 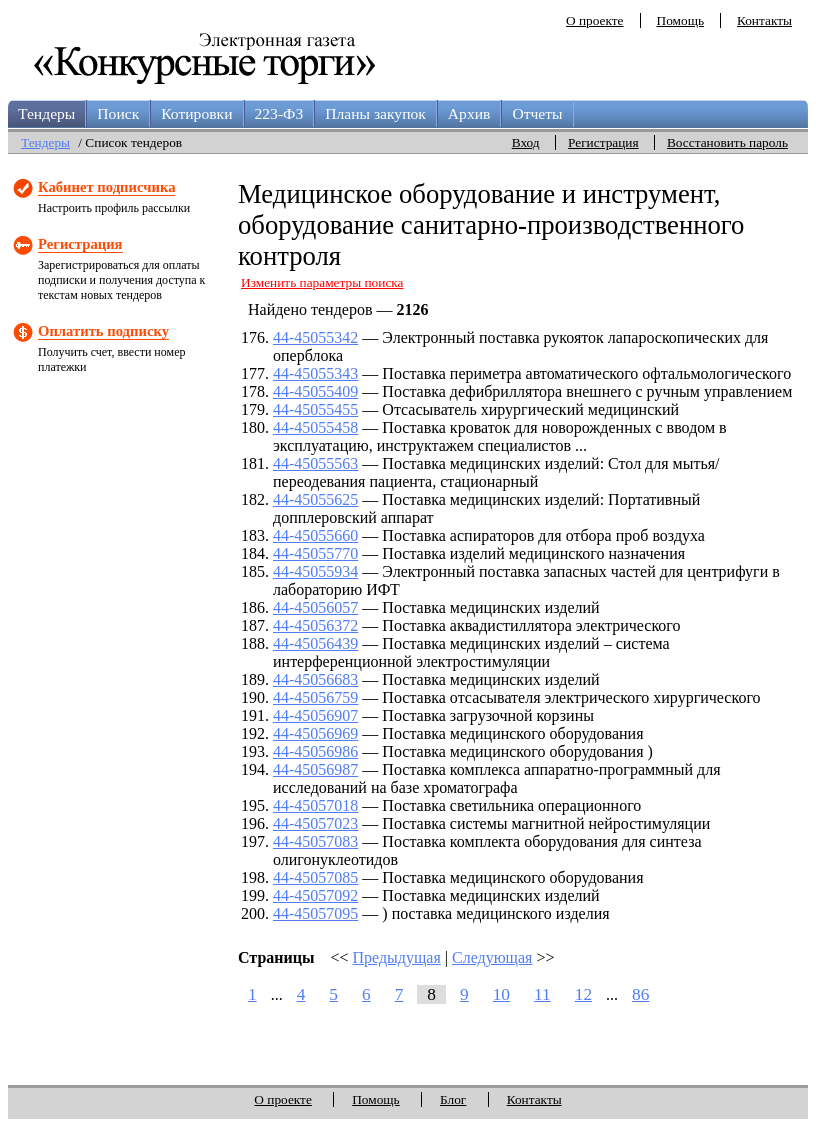 I want to click on Кабинет подписчика, so click(x=106, y=187).